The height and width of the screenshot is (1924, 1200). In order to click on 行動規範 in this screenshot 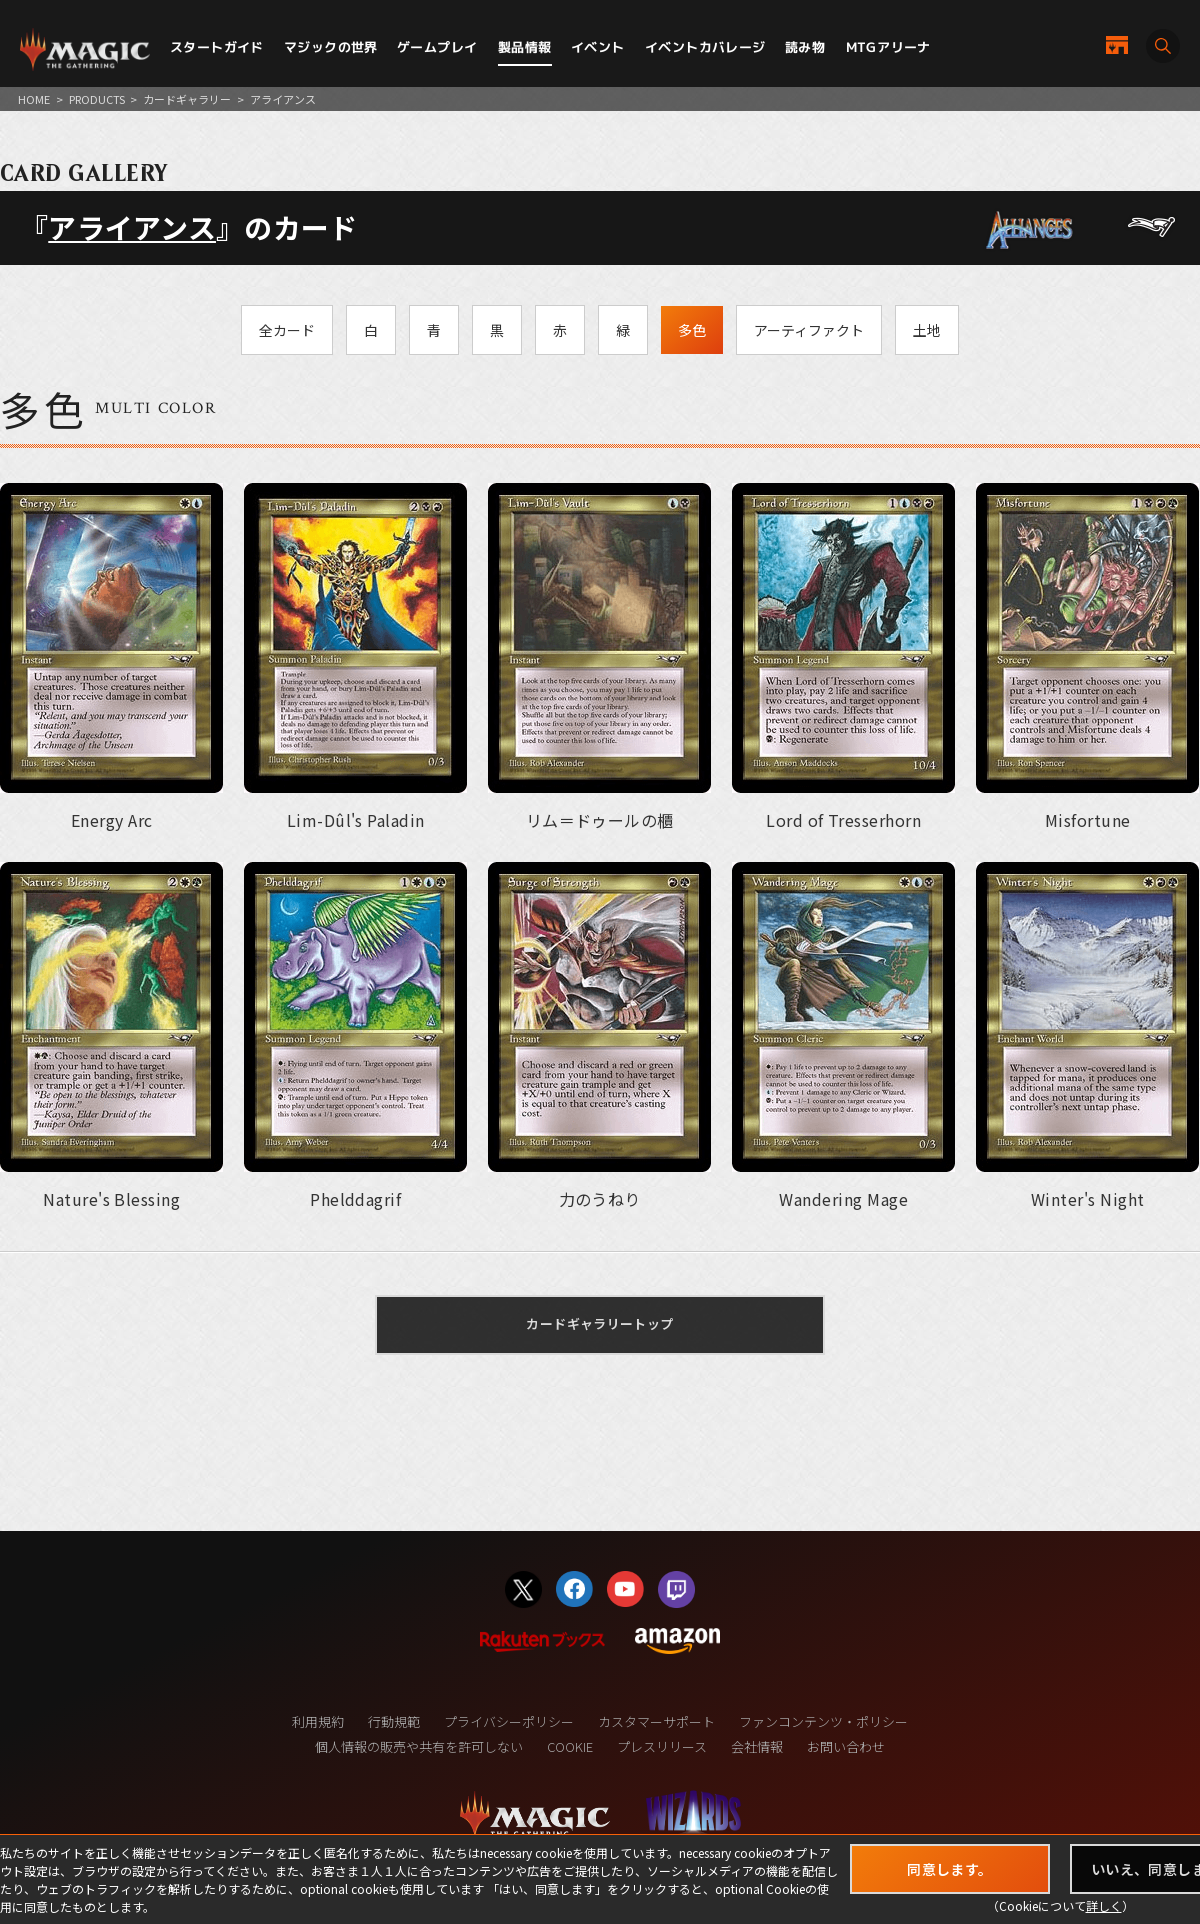, I will do `click(394, 1721)`.